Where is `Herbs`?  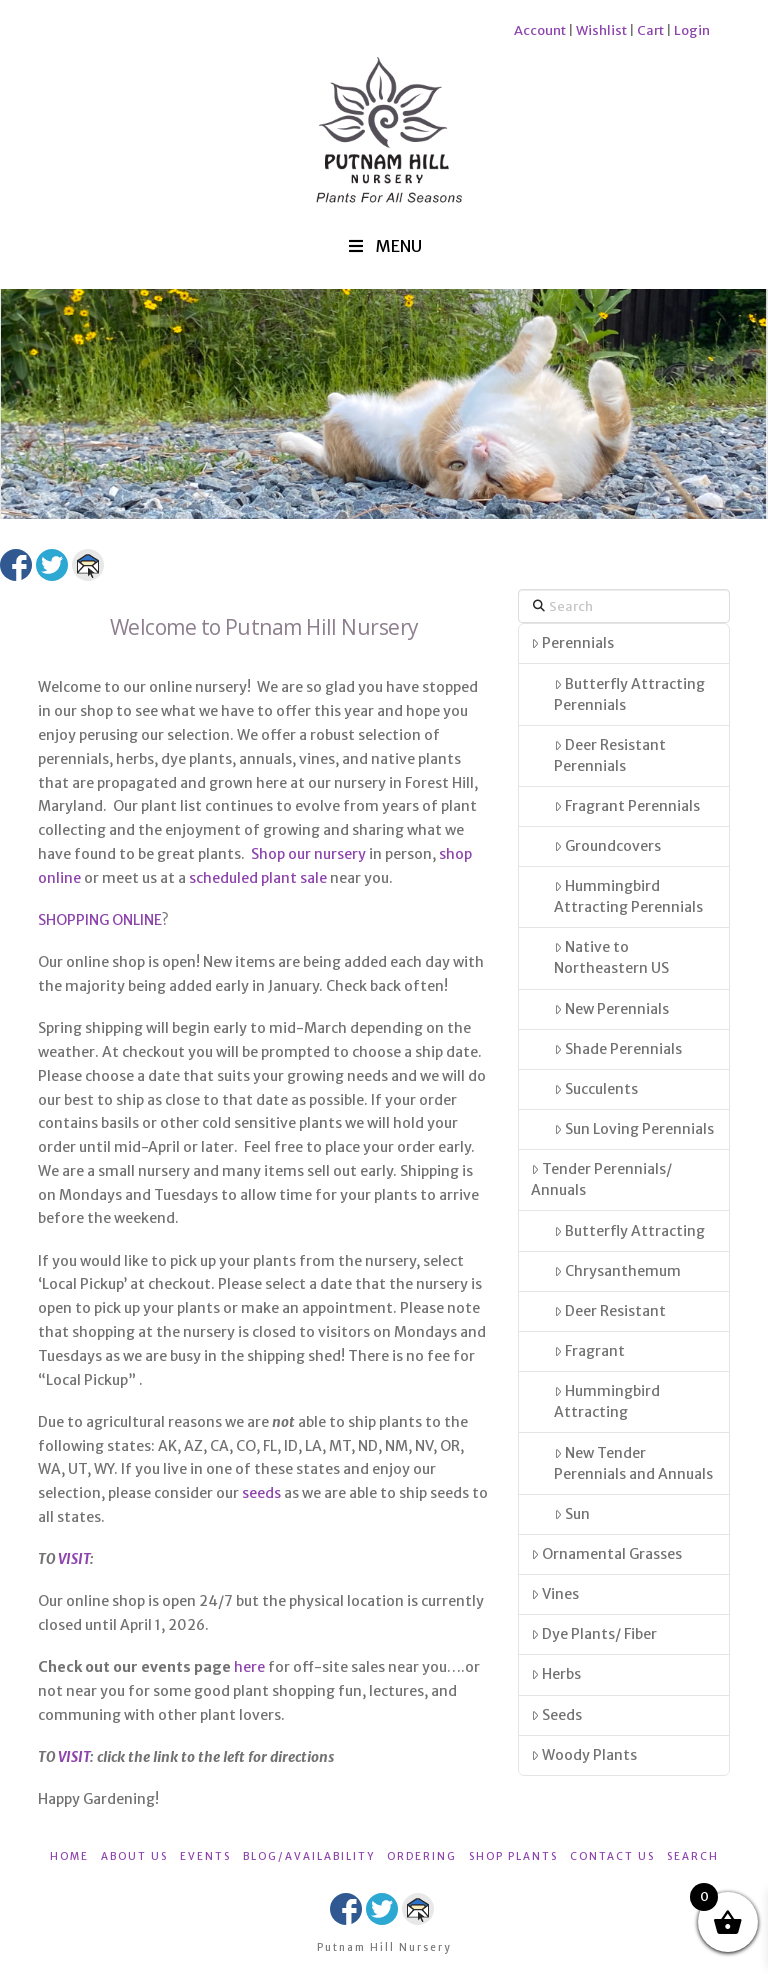
Herbs is located at coordinates (556, 1674).